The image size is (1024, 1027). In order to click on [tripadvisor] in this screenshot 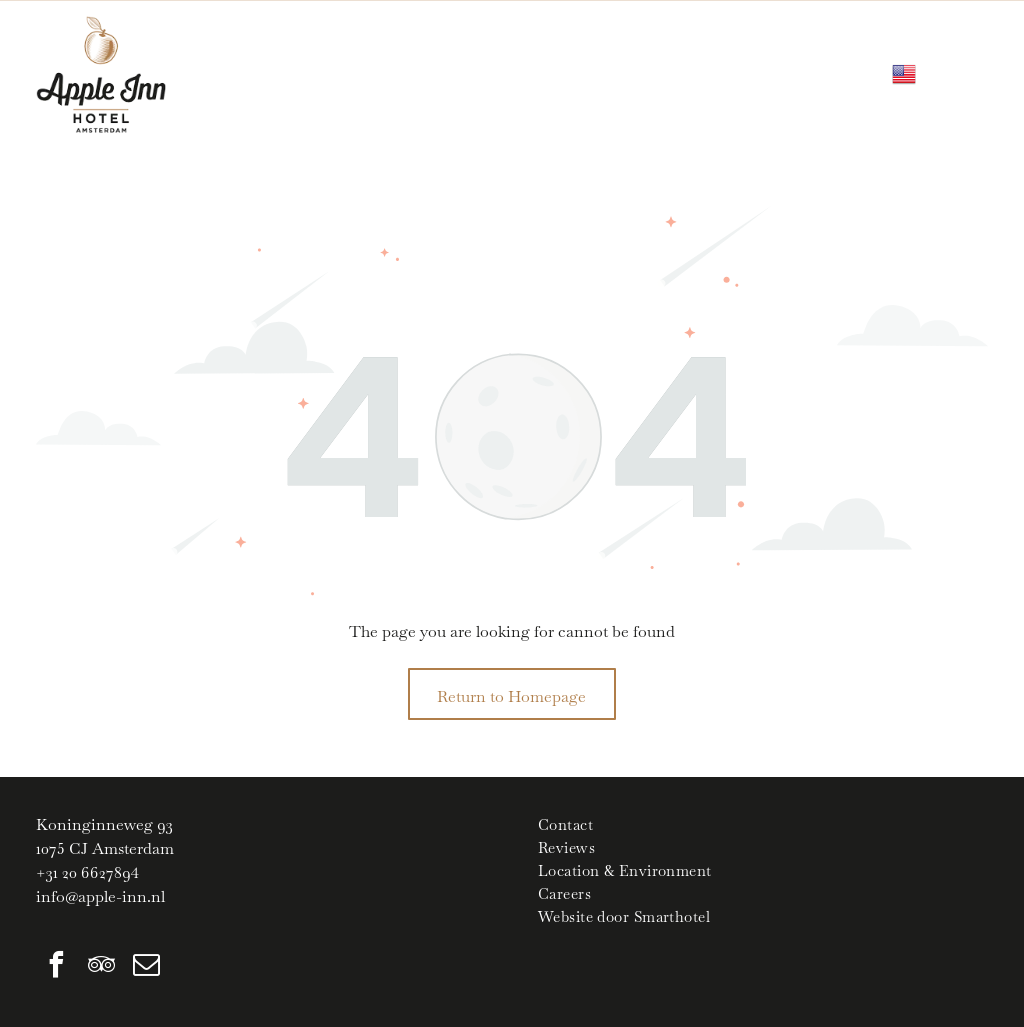, I will do `click(101, 967)`.